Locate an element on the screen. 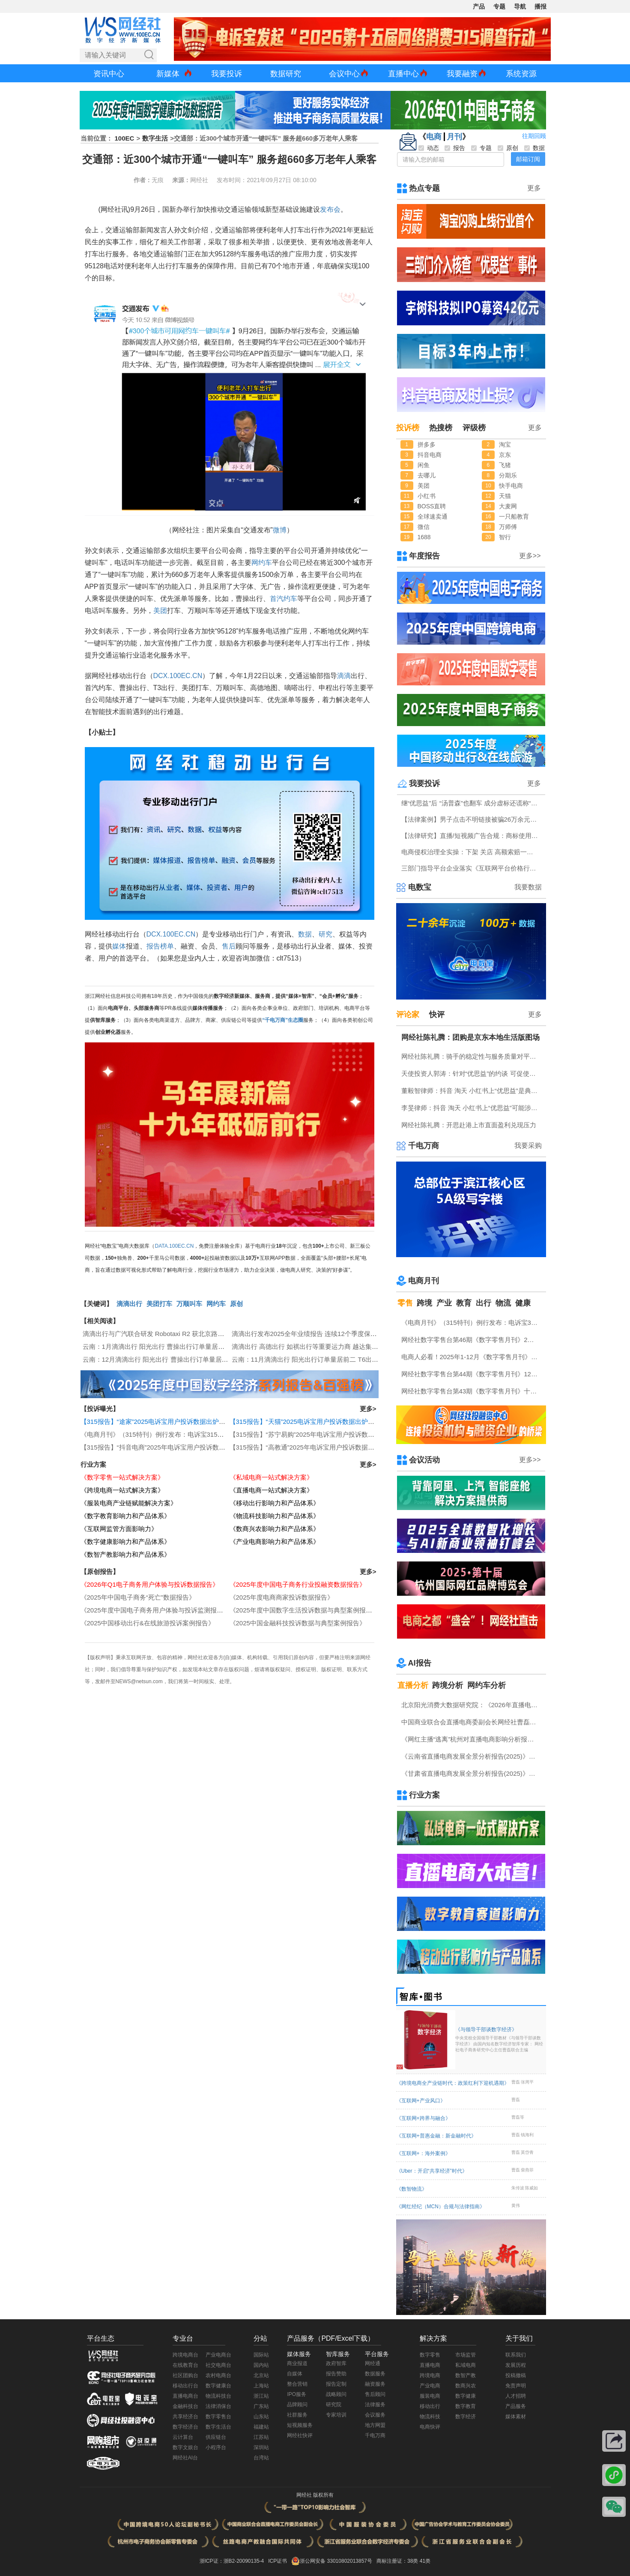  网经社陈礼腾：开思赴港上市直面盈利兑现压力 is located at coordinates (468, 1125).